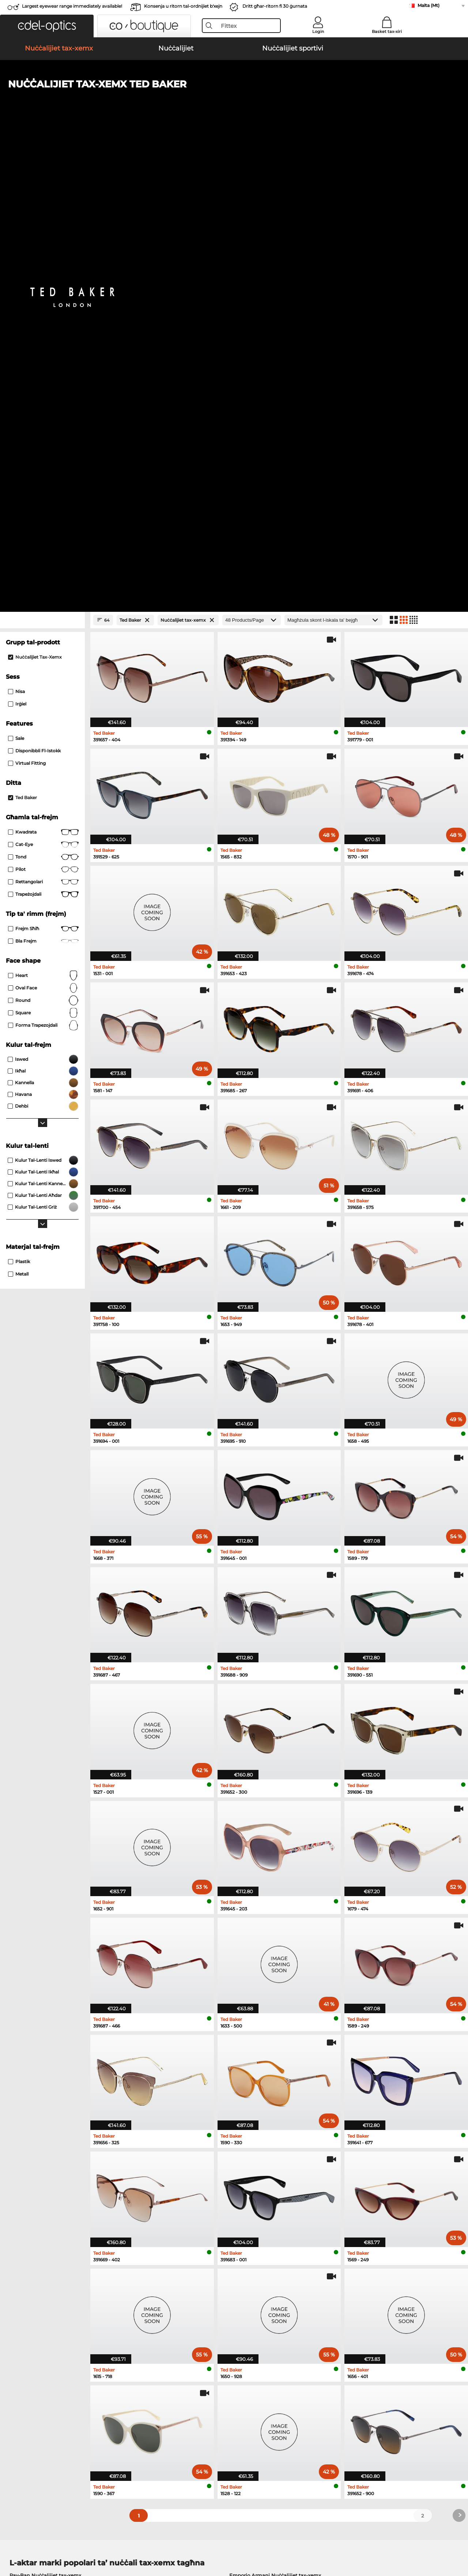  Describe the element at coordinates (318, 31) in the screenshot. I see `Login` at that location.